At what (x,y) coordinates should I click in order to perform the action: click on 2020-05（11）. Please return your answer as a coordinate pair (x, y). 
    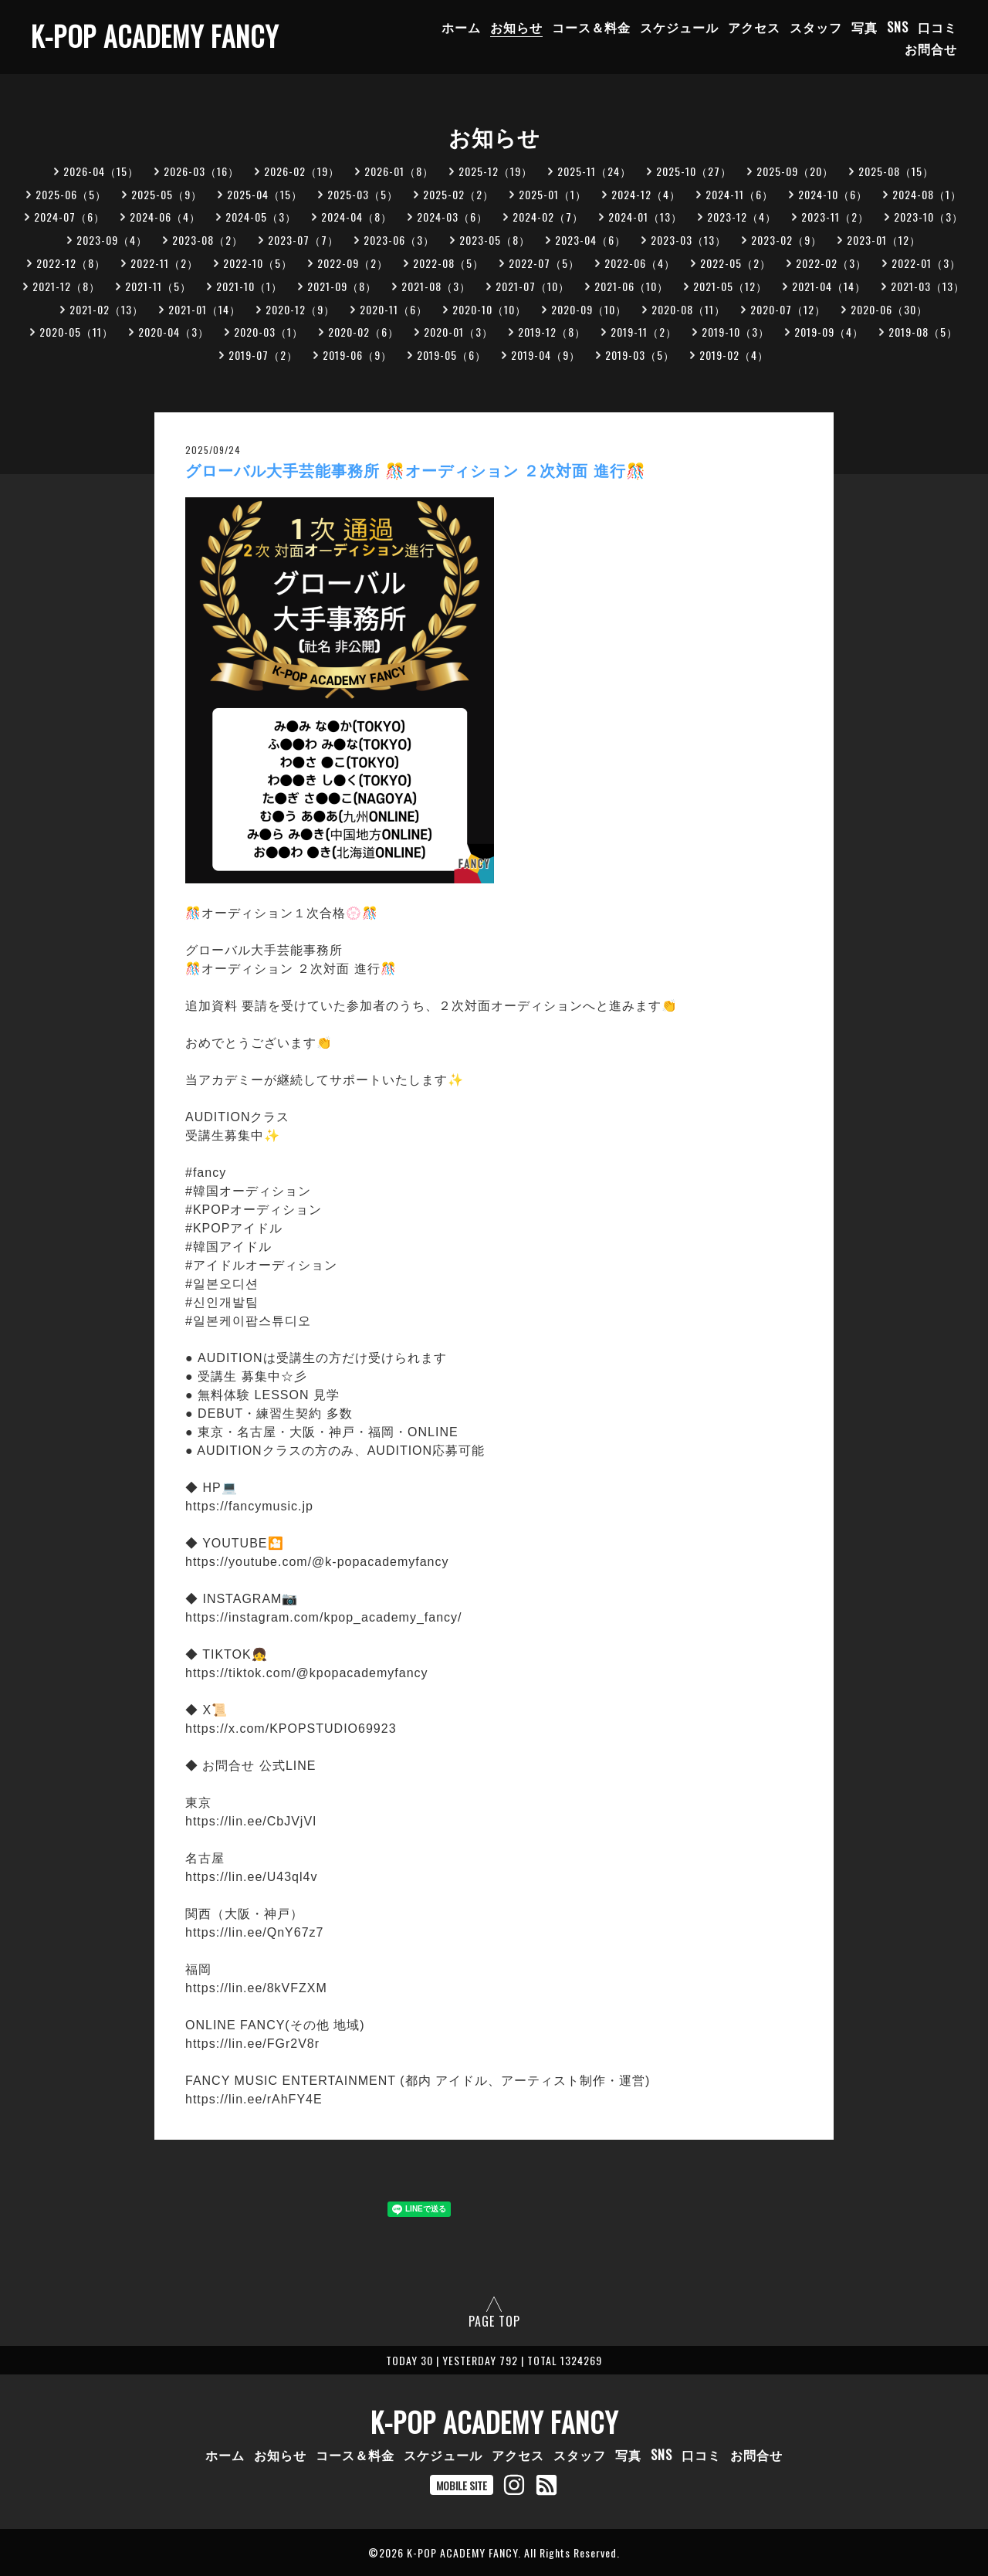
    Looking at the image, I should click on (76, 332).